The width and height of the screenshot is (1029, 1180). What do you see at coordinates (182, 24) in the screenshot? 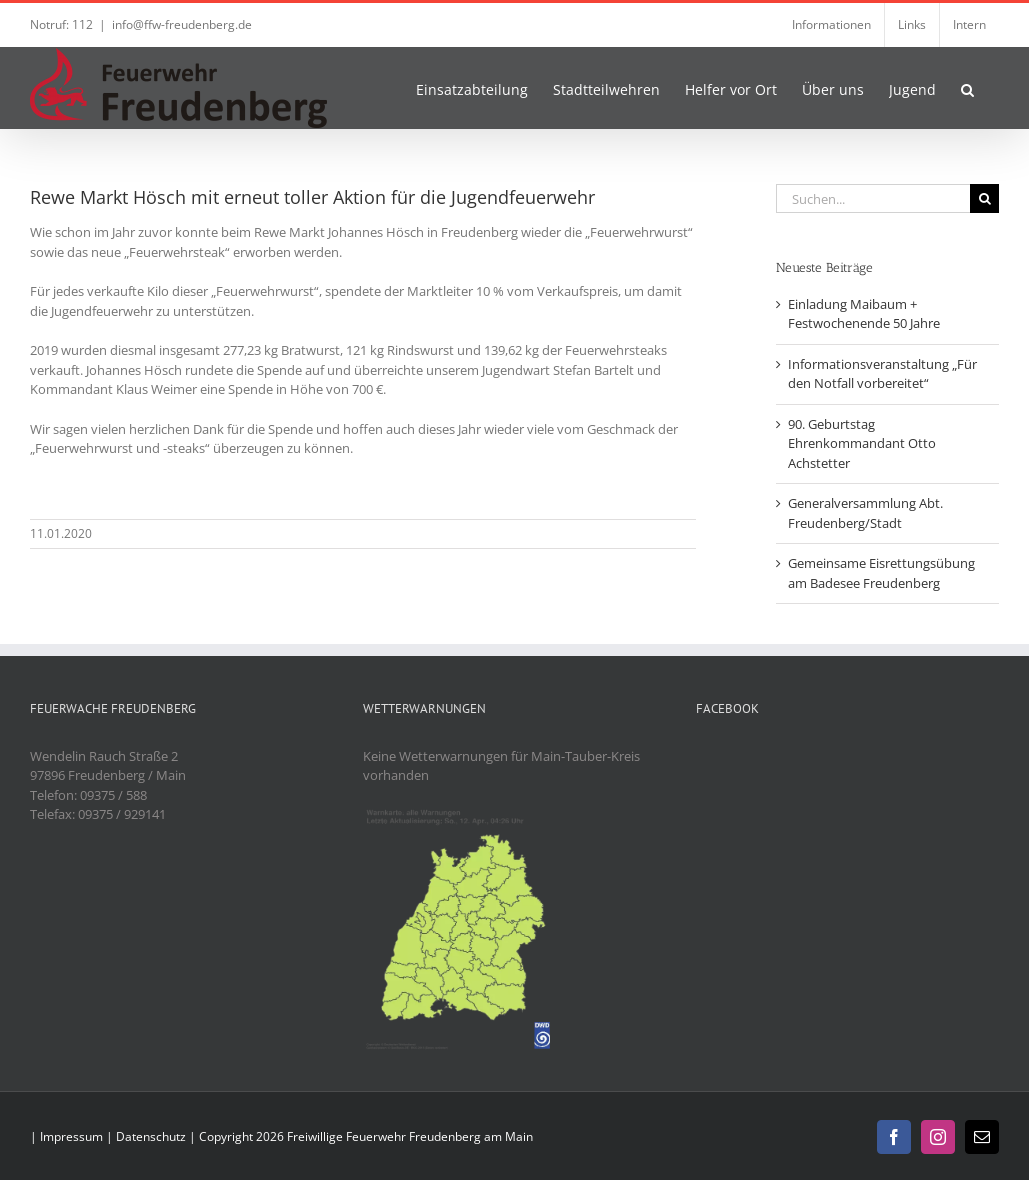
I see `info@ffw-freudenberg.de` at bounding box center [182, 24].